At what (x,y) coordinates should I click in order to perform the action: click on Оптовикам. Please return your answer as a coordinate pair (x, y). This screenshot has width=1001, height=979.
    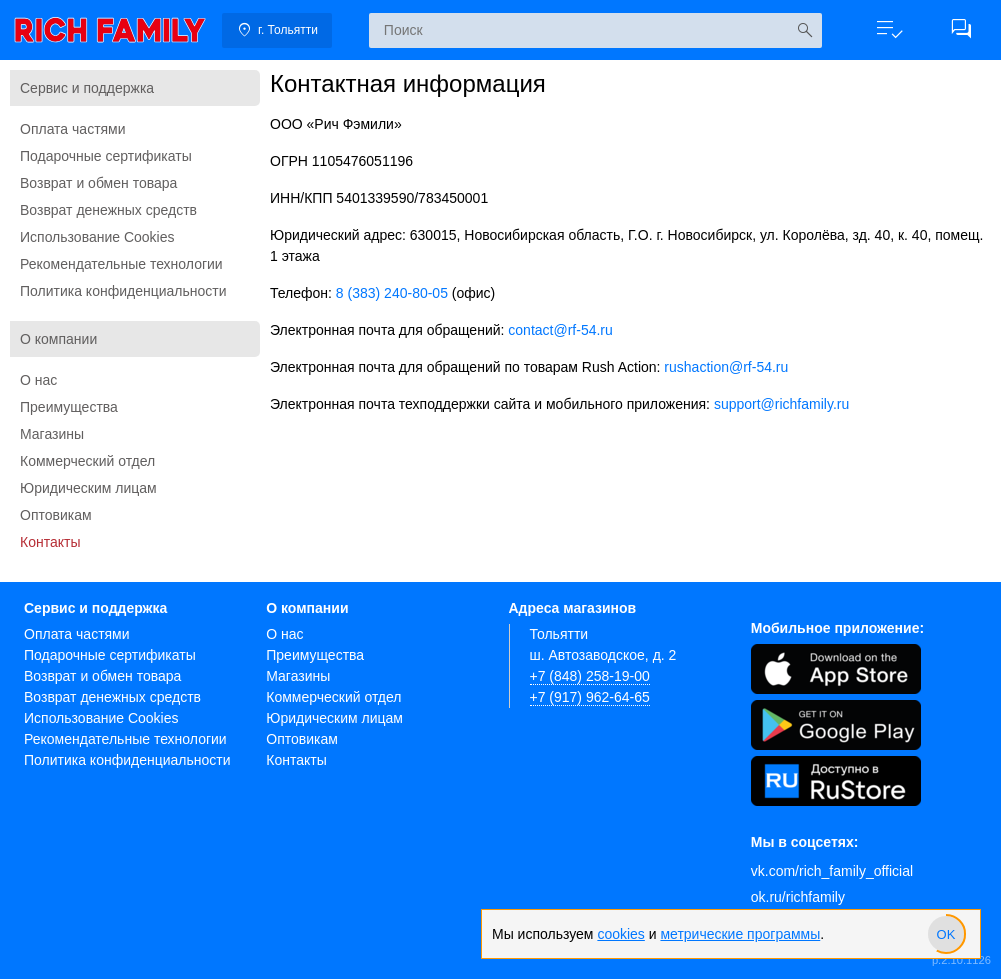
    Looking at the image, I should click on (56, 515).